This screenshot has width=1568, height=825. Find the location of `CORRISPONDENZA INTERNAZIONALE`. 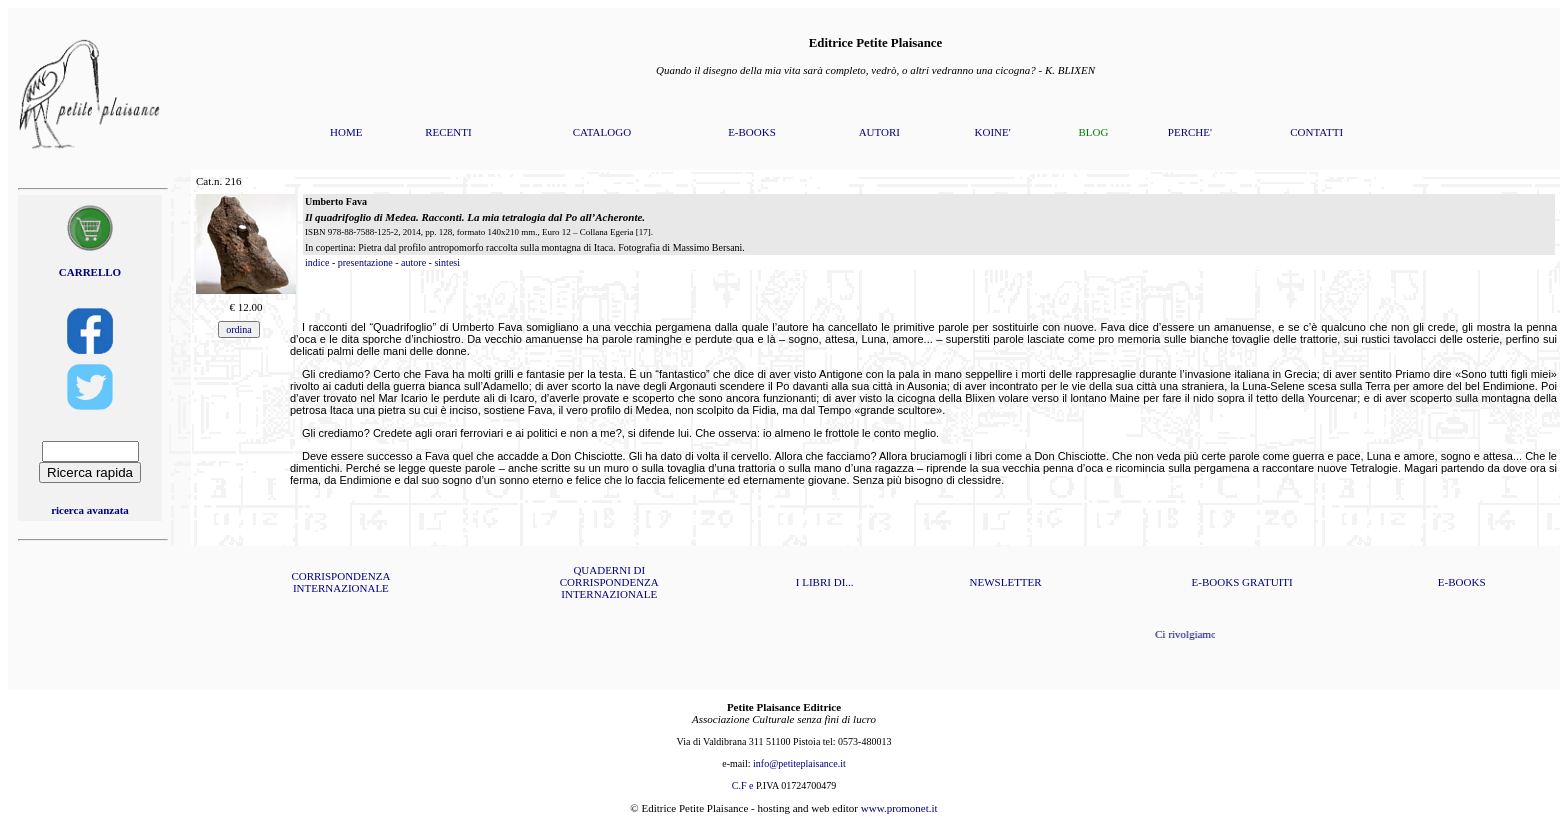

CORRISPONDENZA INTERNAZIONALE is located at coordinates (340, 582).